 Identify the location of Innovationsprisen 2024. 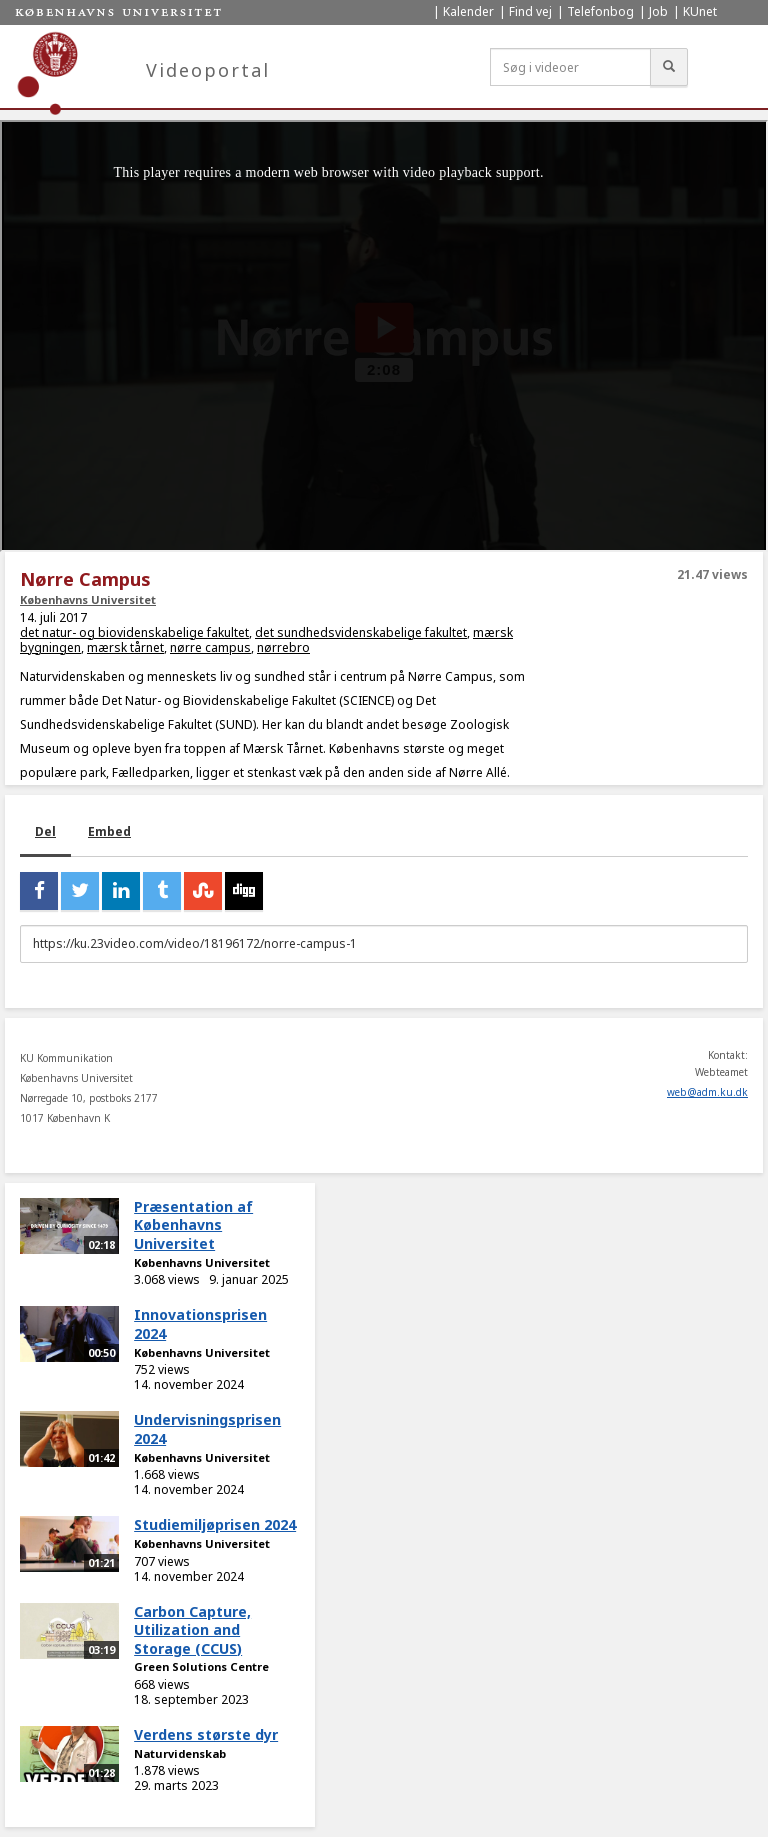
(200, 1324).